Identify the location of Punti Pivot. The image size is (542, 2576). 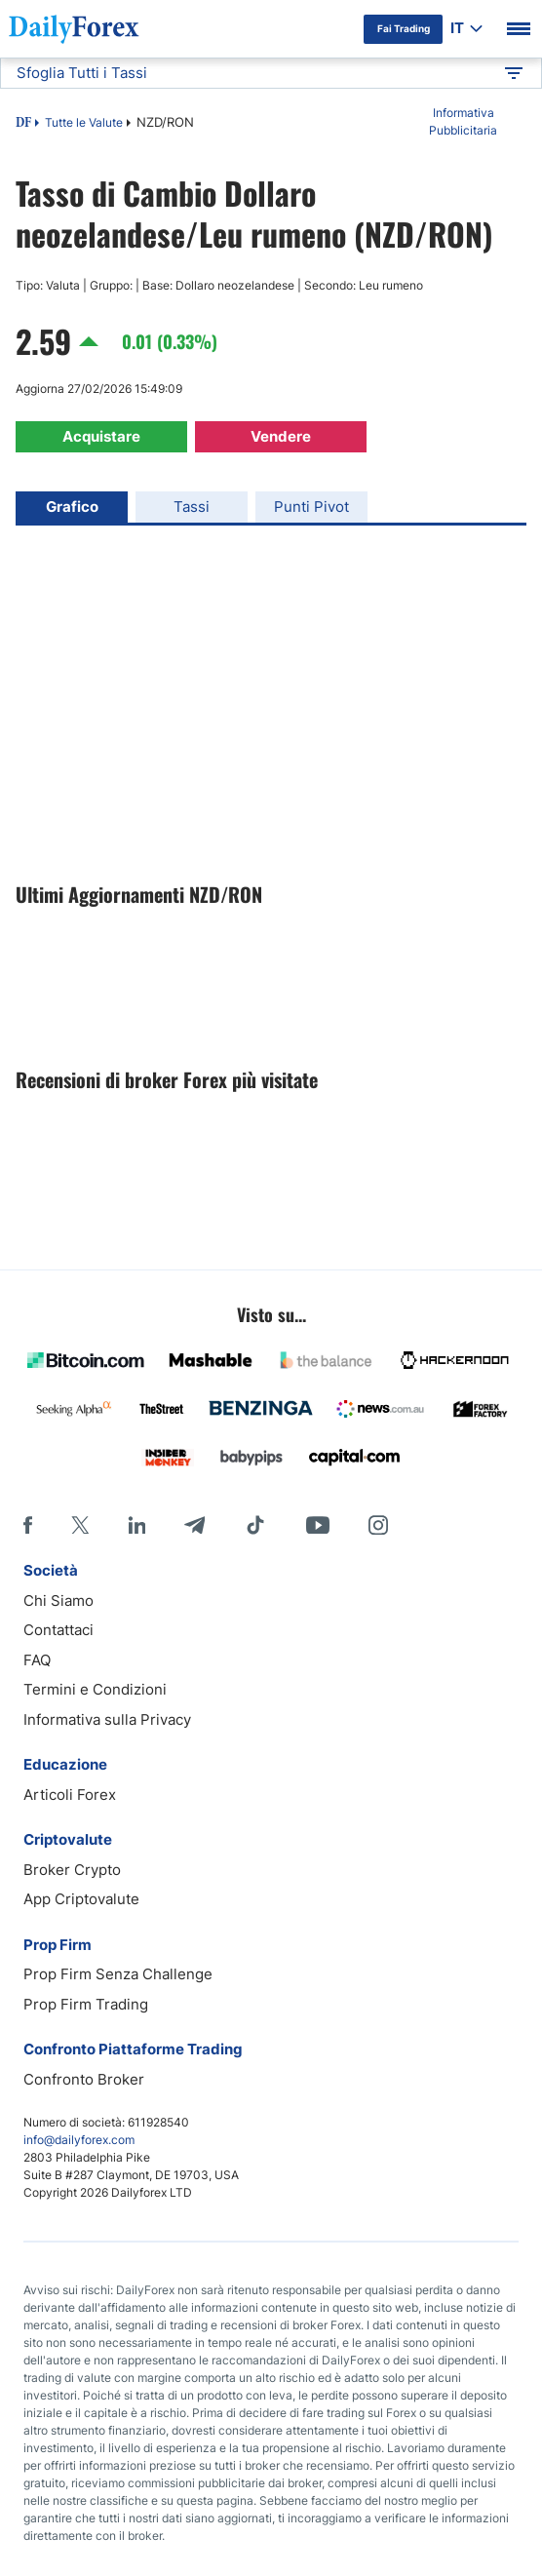
(311, 506).